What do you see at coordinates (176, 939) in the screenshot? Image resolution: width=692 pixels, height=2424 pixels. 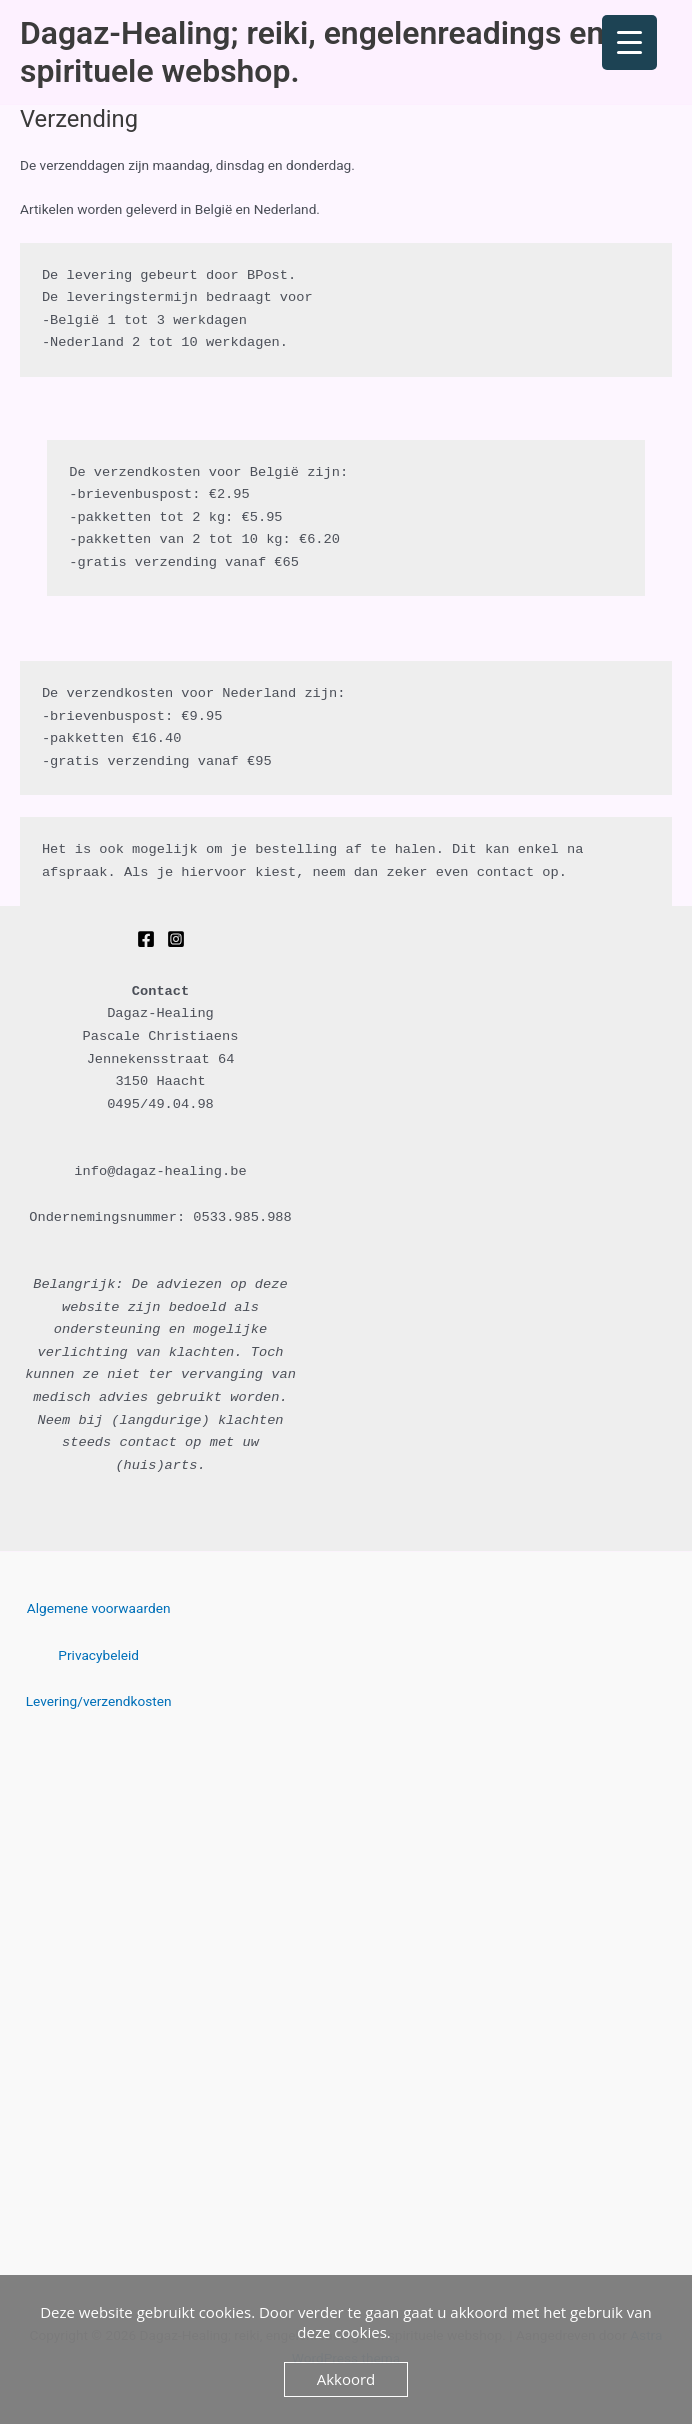 I see `[Instagram]` at bounding box center [176, 939].